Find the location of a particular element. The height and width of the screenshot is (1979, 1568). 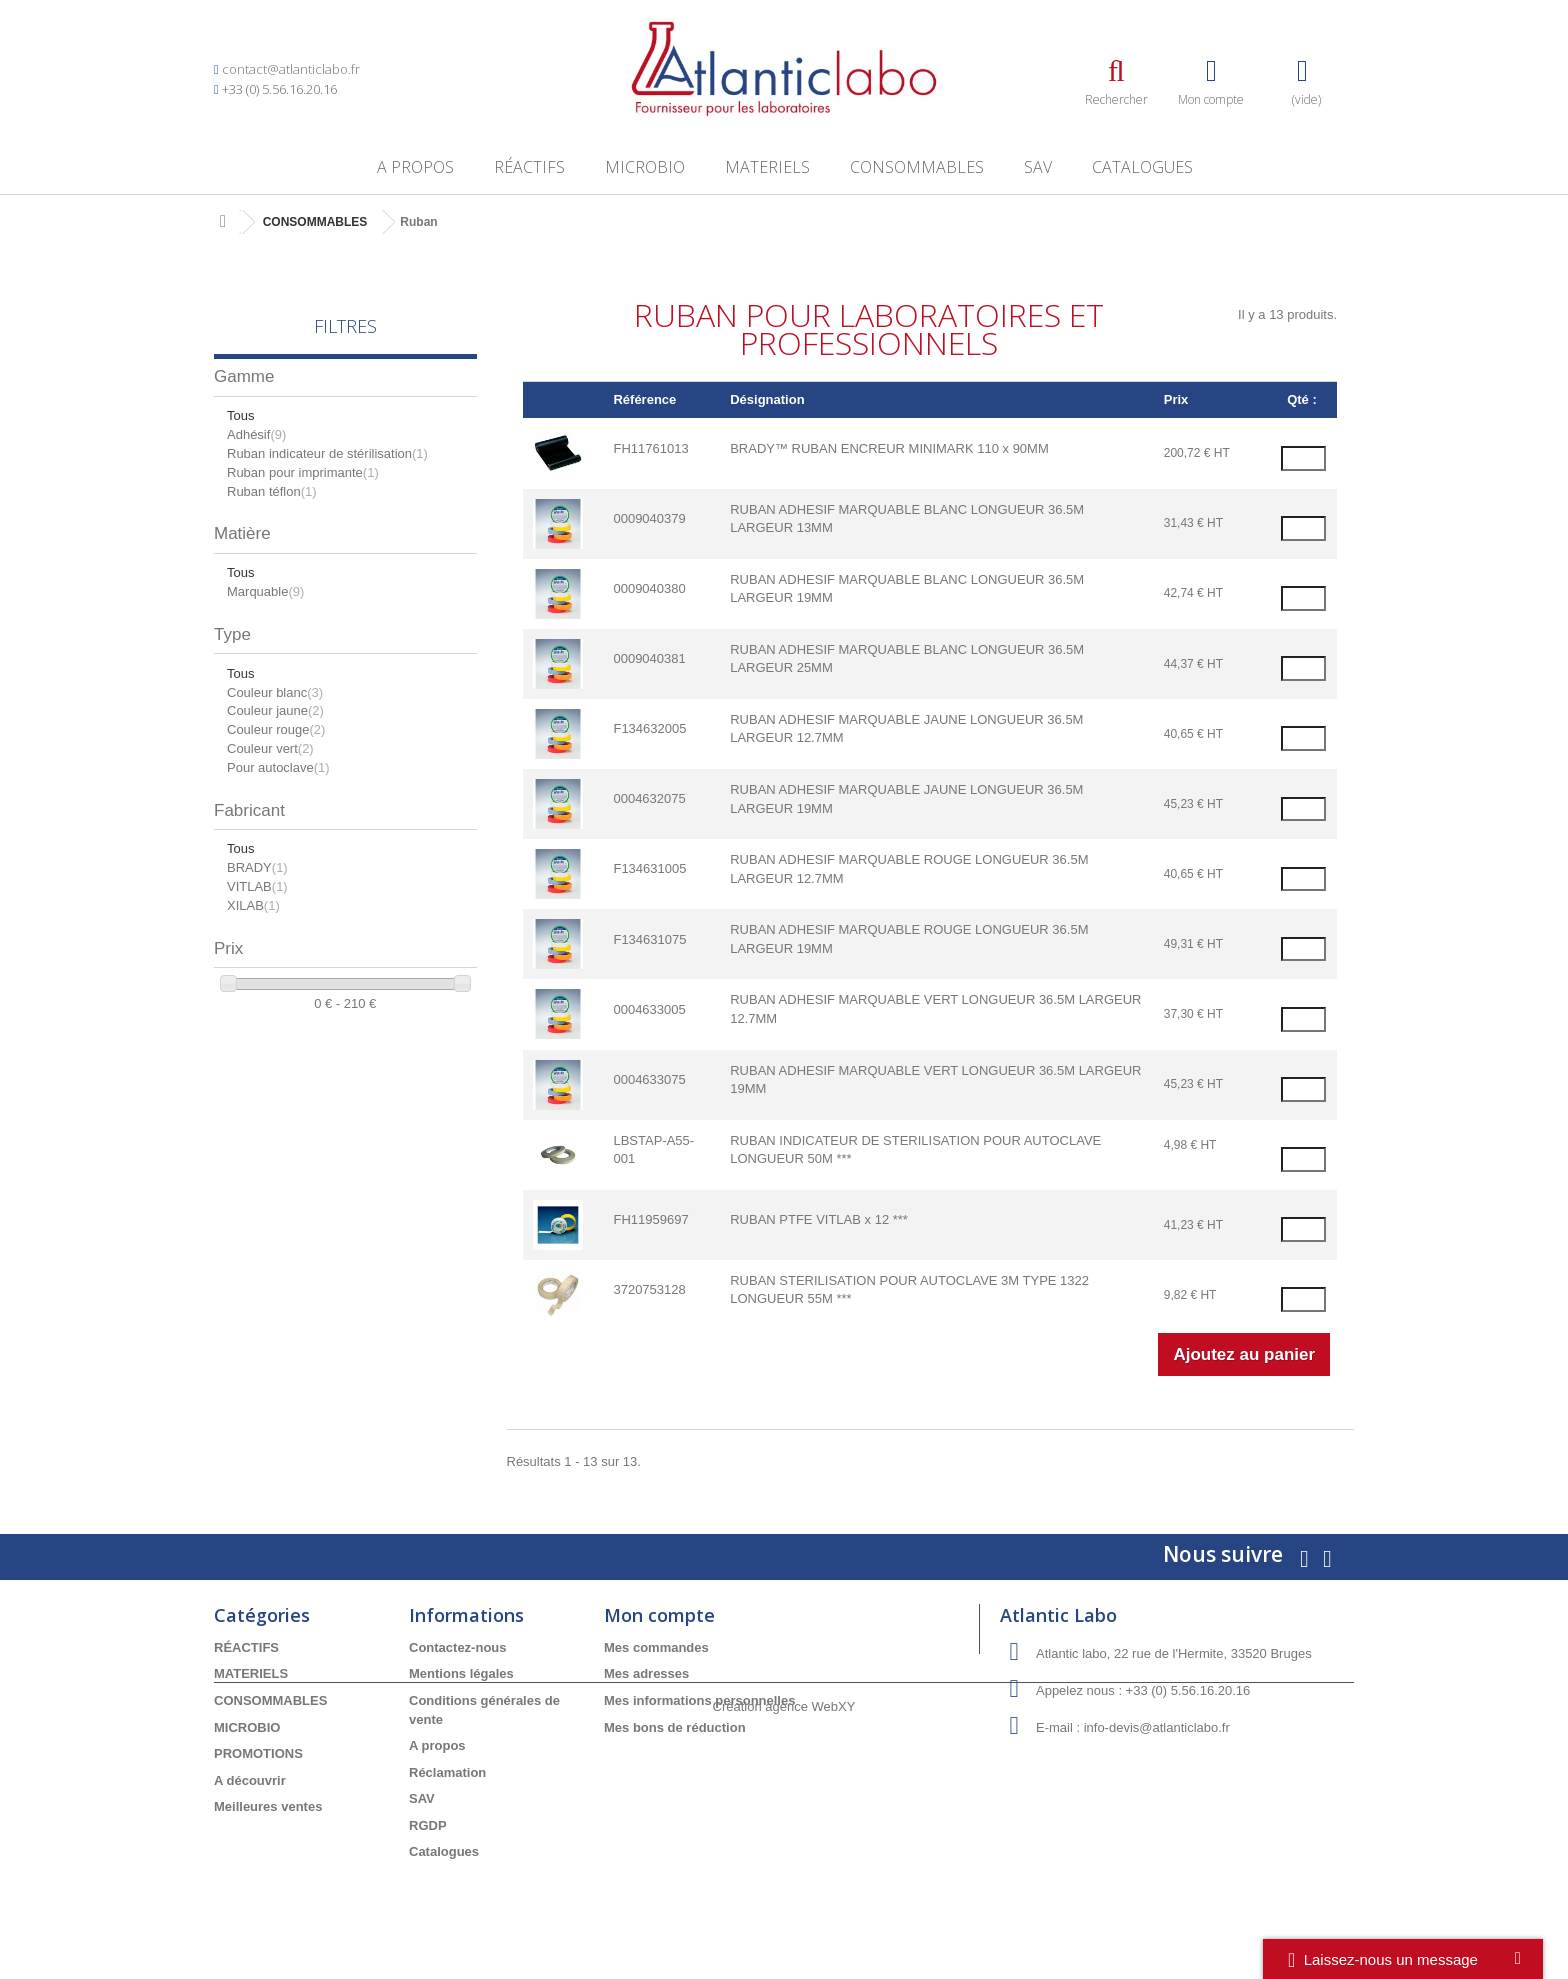

PROMOTIONS is located at coordinates (258, 1753).